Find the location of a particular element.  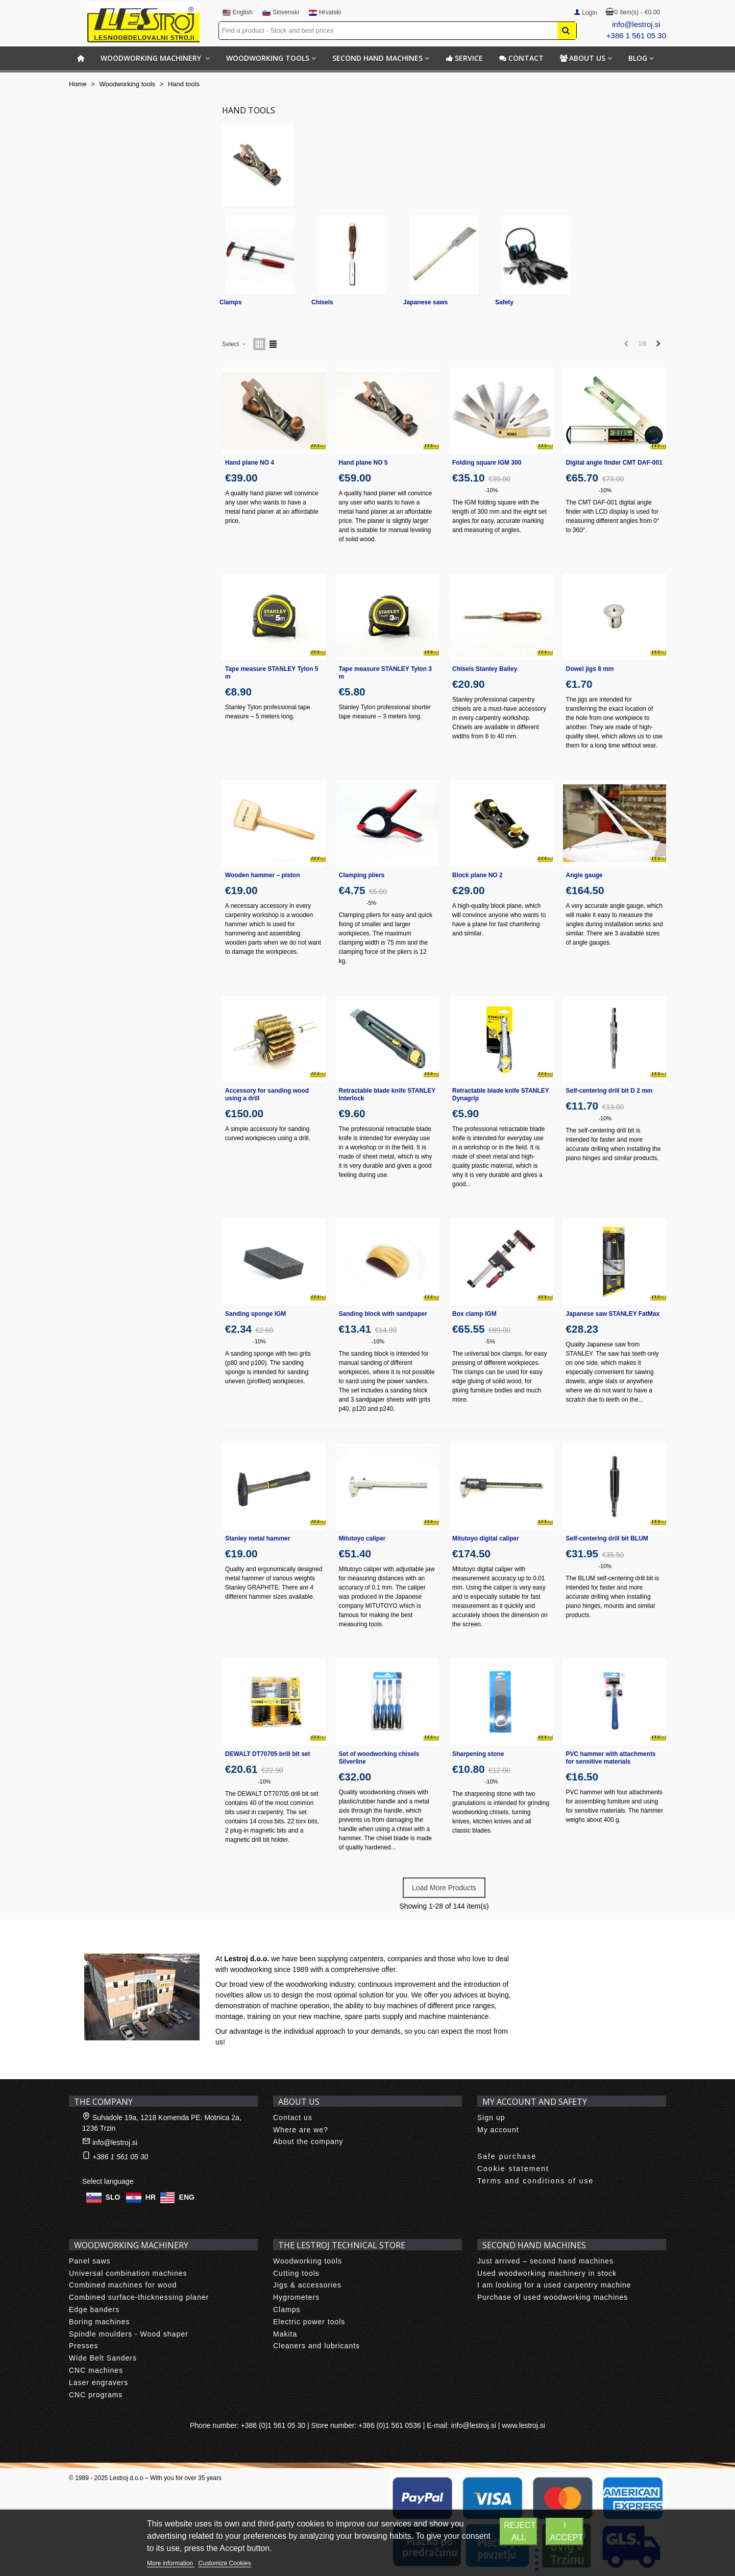

About us is located at coordinates (582, 58).